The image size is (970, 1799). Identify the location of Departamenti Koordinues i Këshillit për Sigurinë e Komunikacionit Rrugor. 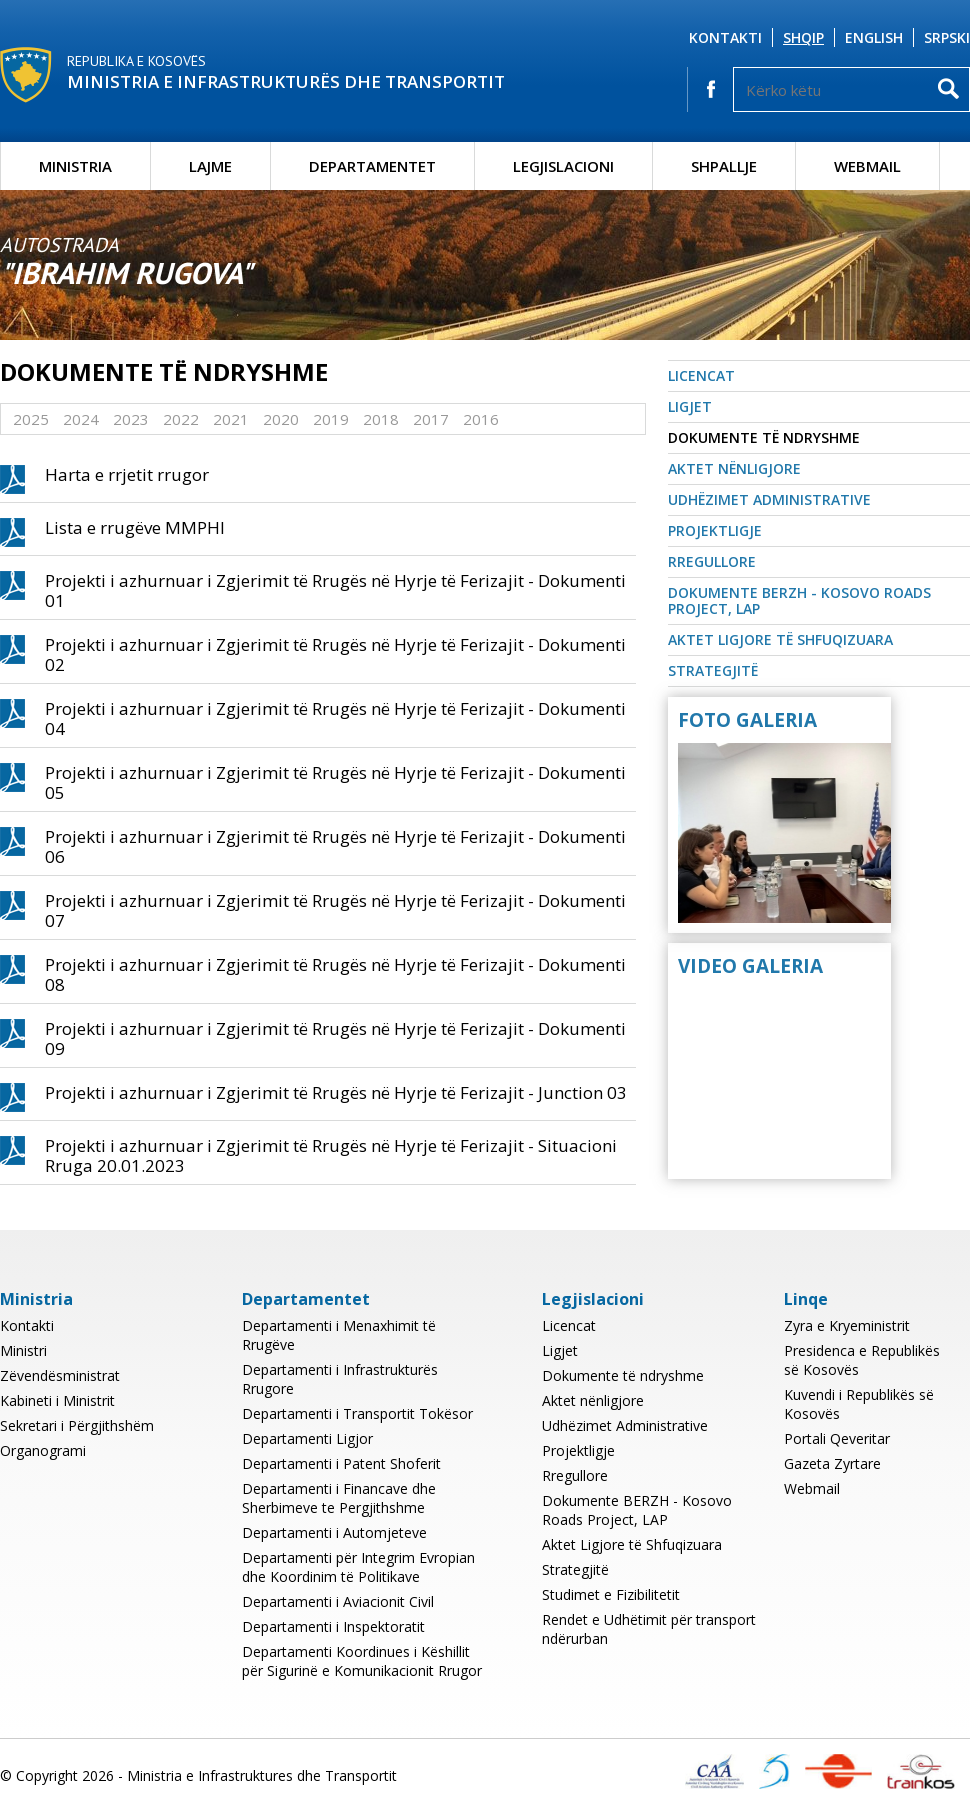
(362, 1661).